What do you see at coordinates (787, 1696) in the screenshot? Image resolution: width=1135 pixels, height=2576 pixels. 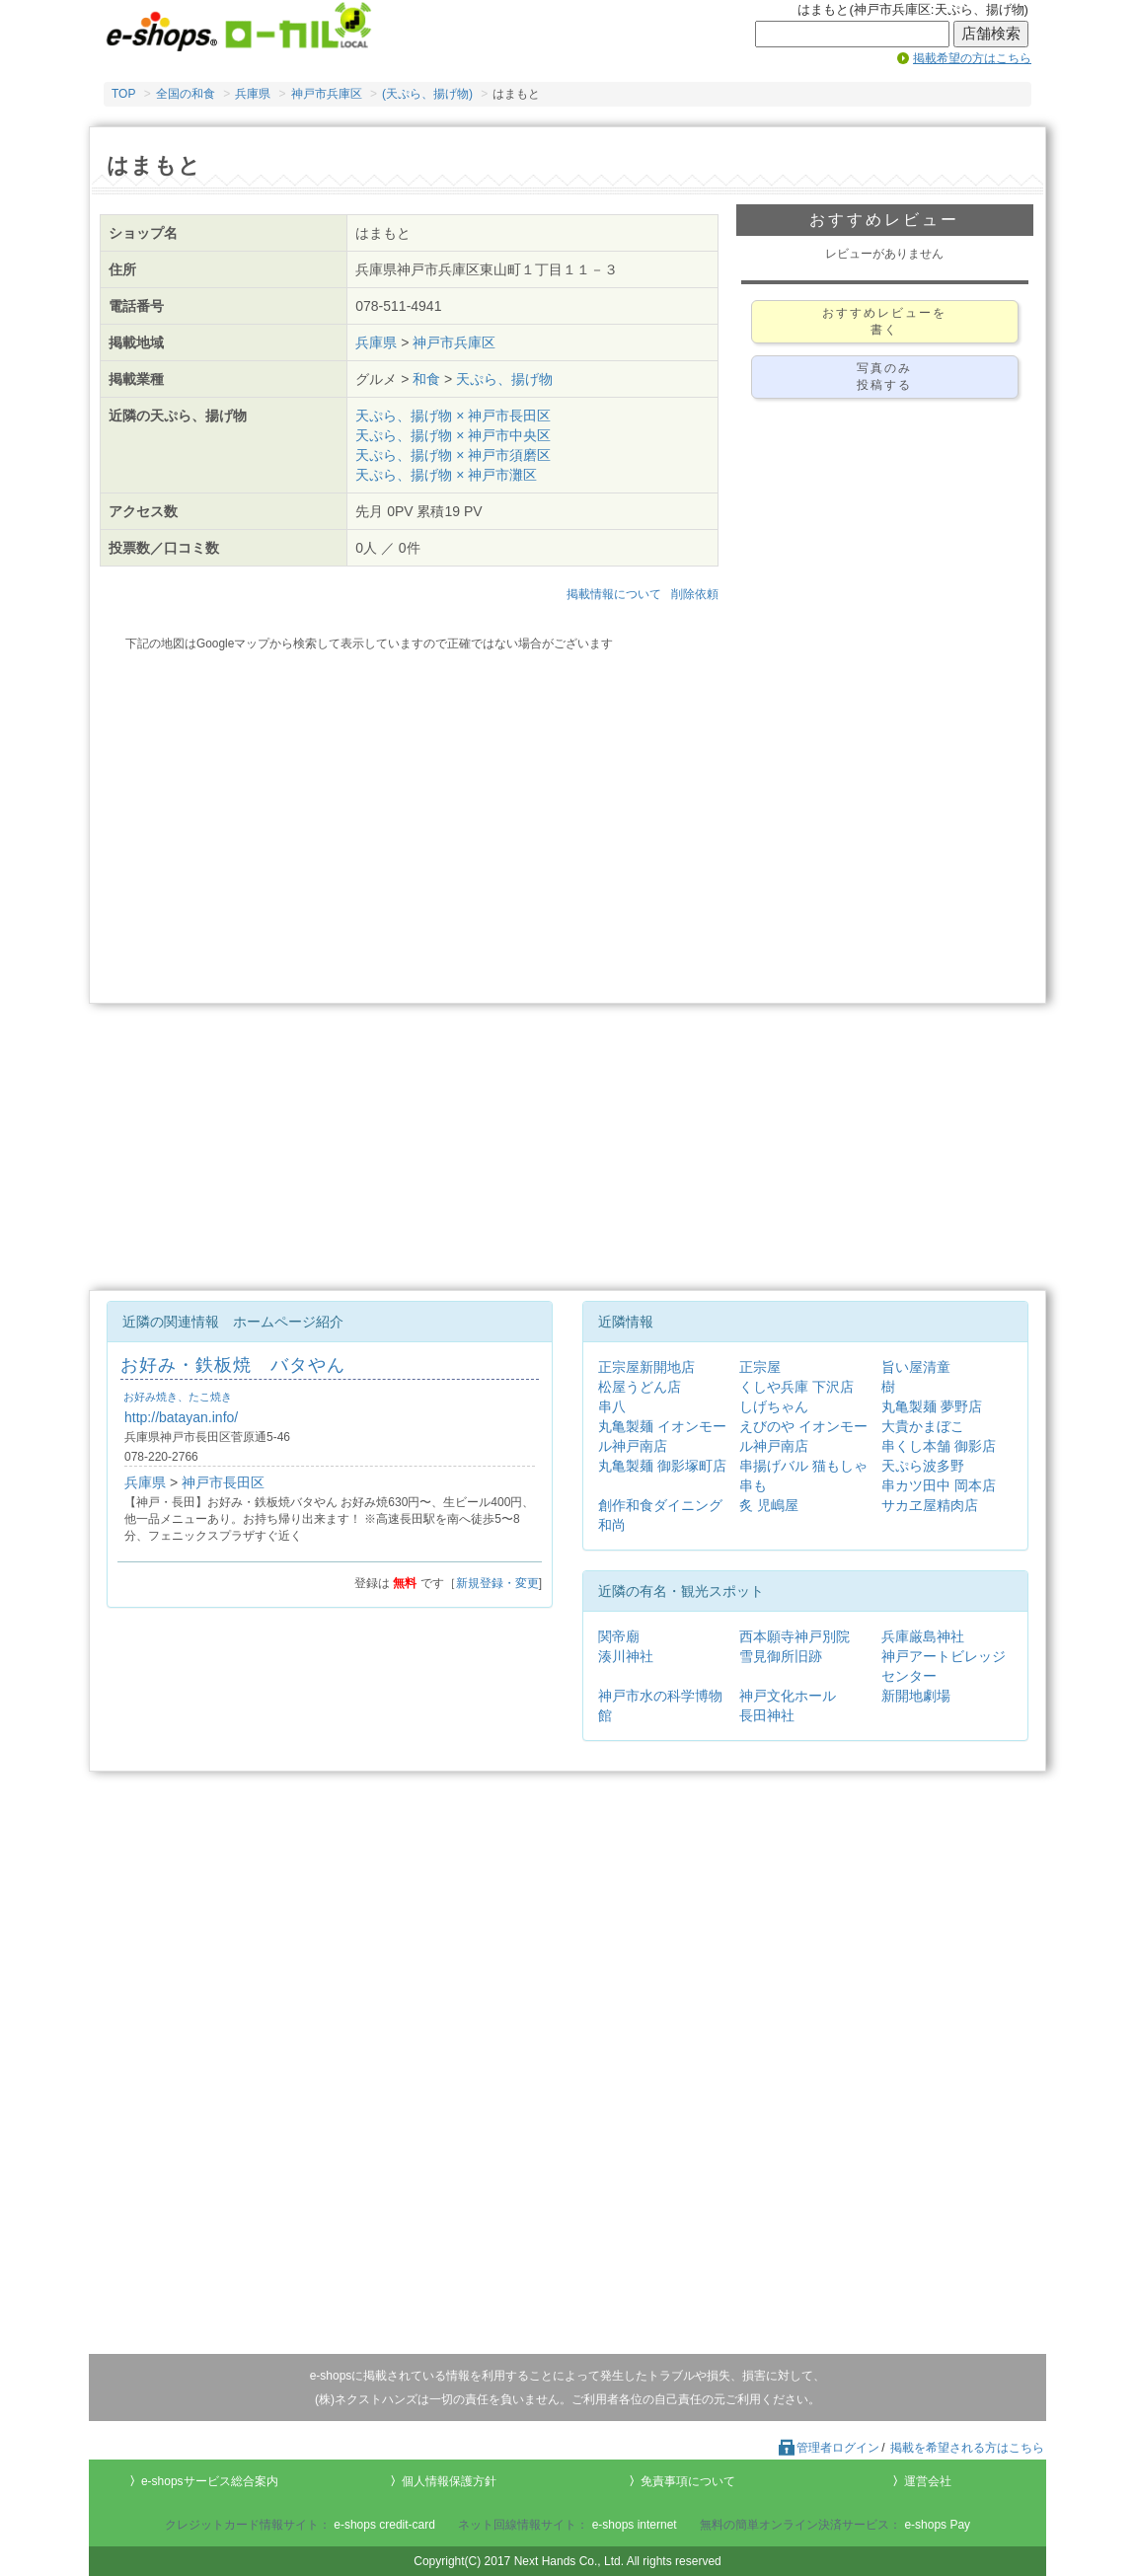 I see `神戸文化ホール` at bounding box center [787, 1696].